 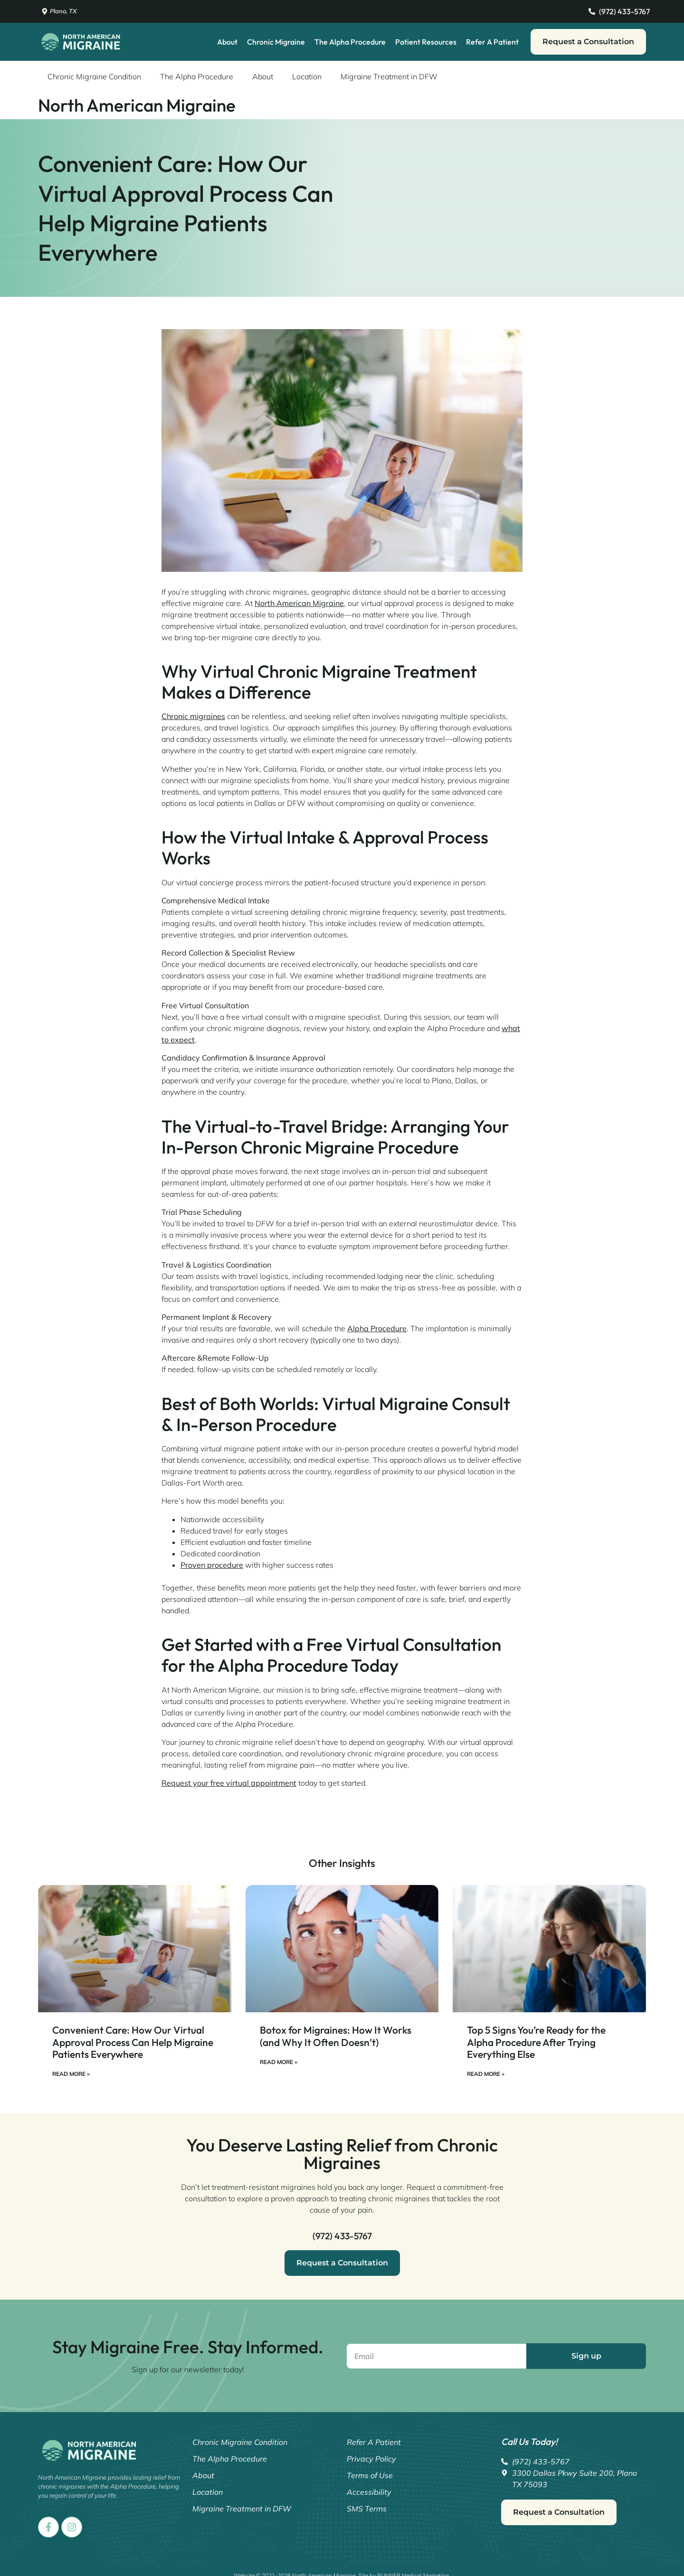 What do you see at coordinates (367, 2508) in the screenshot?
I see `SMS Terms` at bounding box center [367, 2508].